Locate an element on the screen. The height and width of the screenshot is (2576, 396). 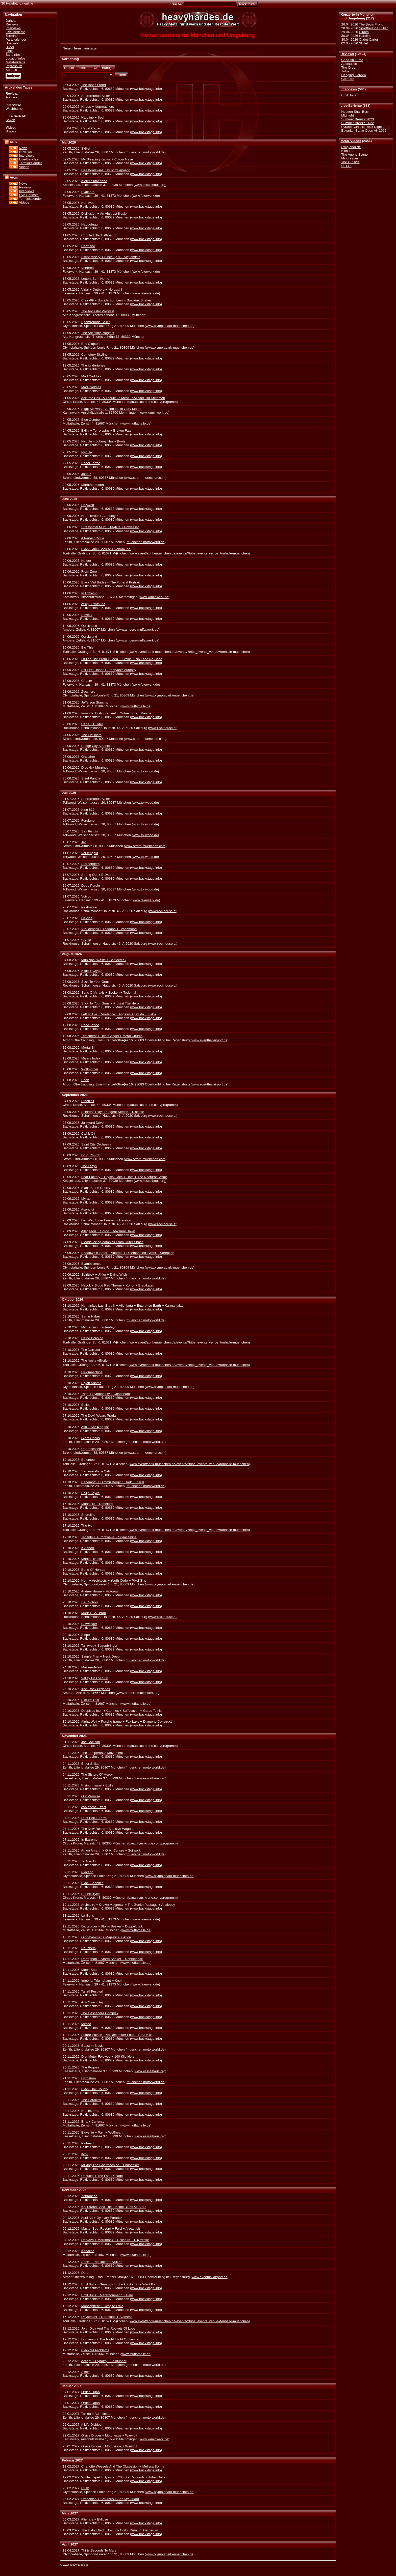
The New Roses + Massive Wagons is located at coordinates (107, 1829).